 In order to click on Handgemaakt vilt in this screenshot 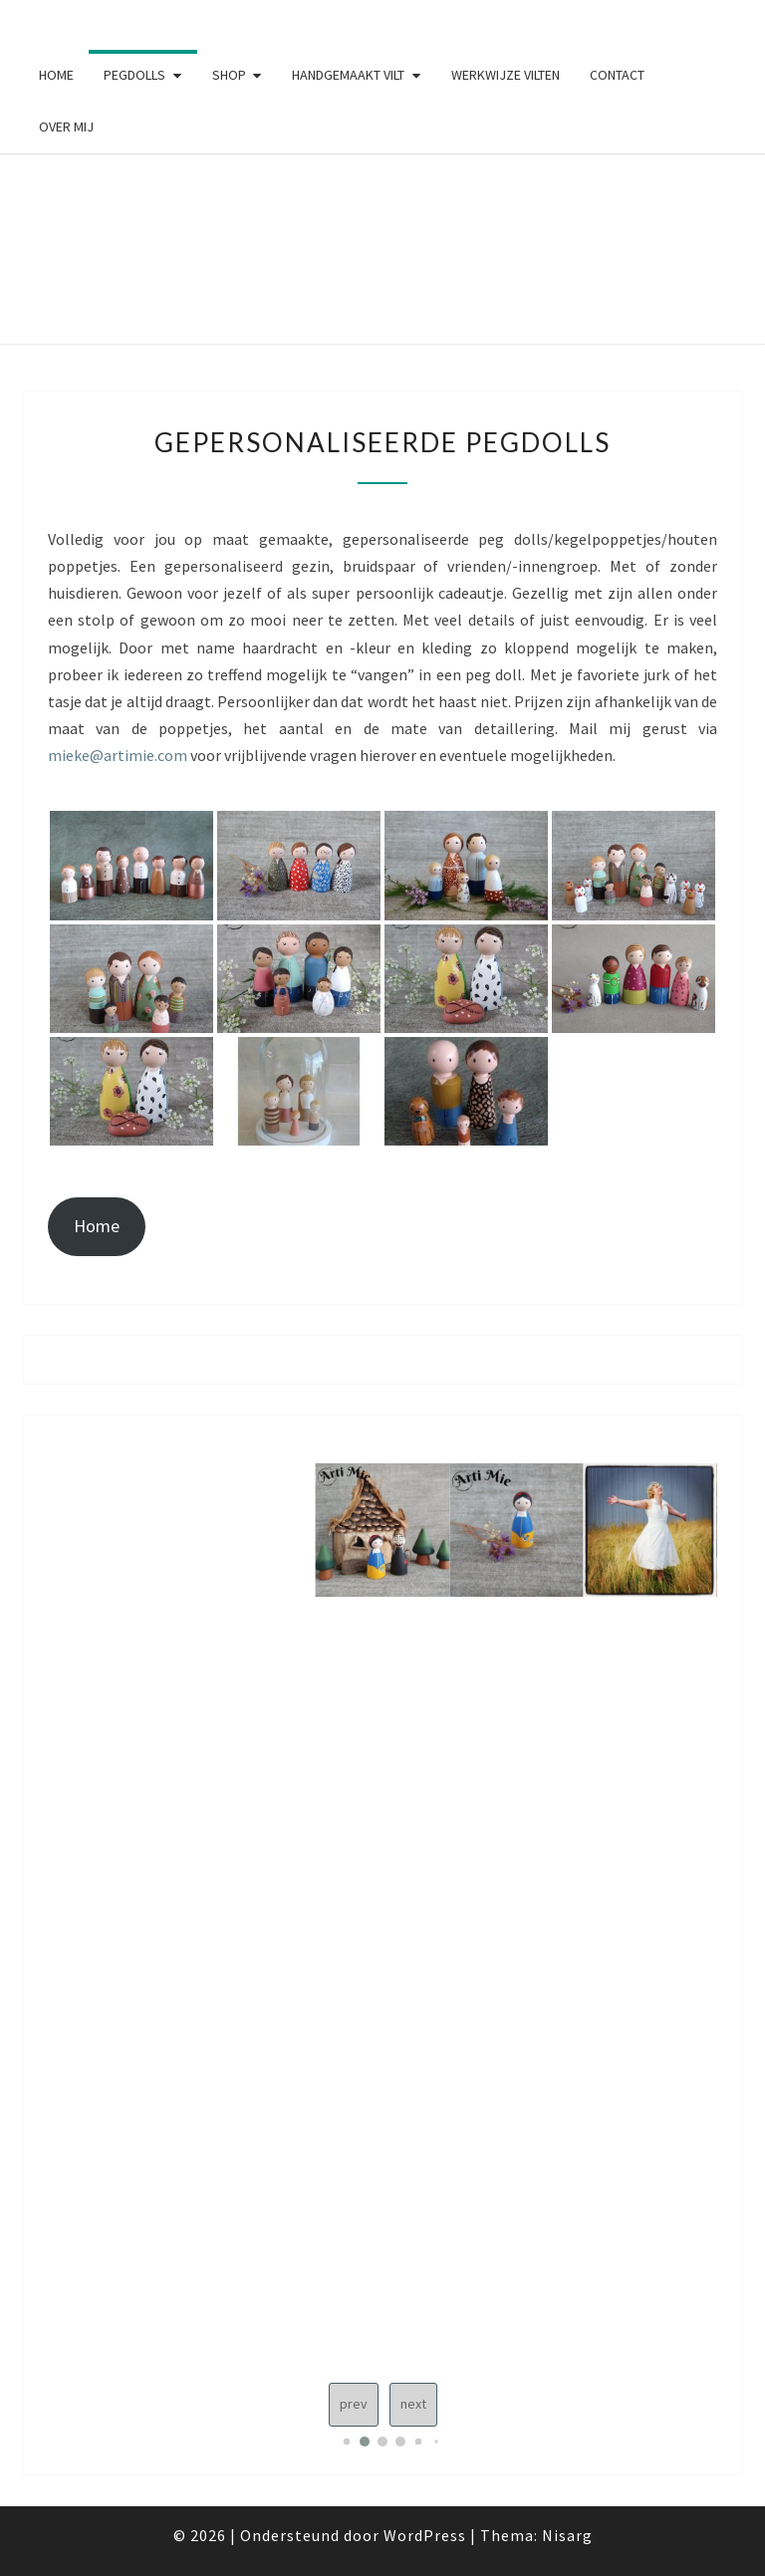, I will do `click(348, 75)`.